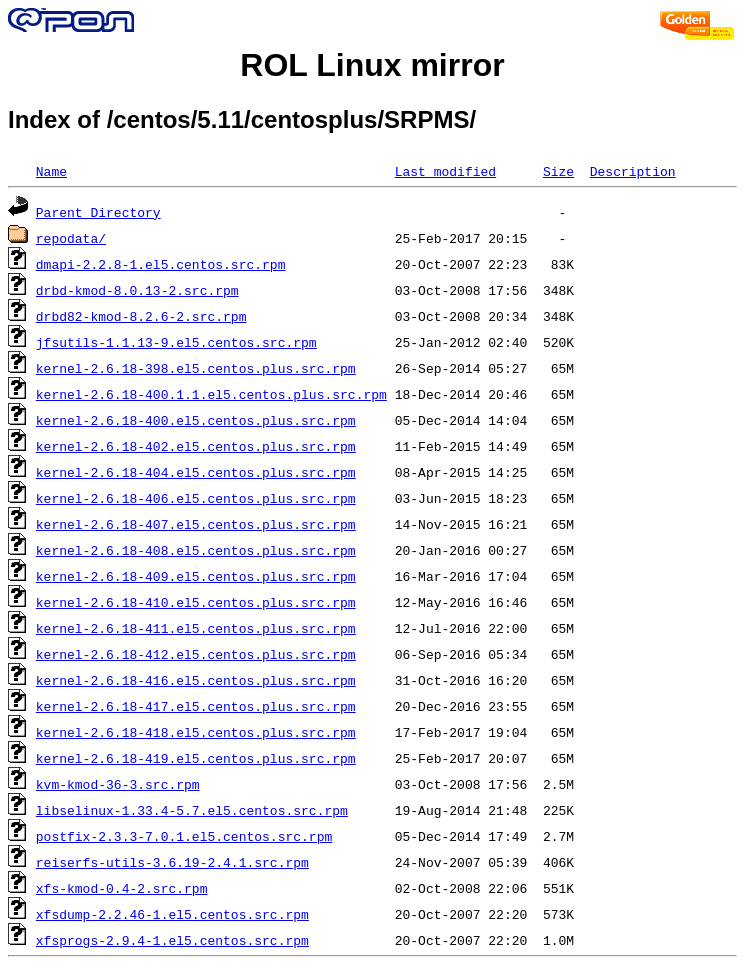 The width and height of the screenshot is (745, 970). I want to click on kernel-2.6.18-398.el5.centos.plus.src.rpm, so click(196, 368).